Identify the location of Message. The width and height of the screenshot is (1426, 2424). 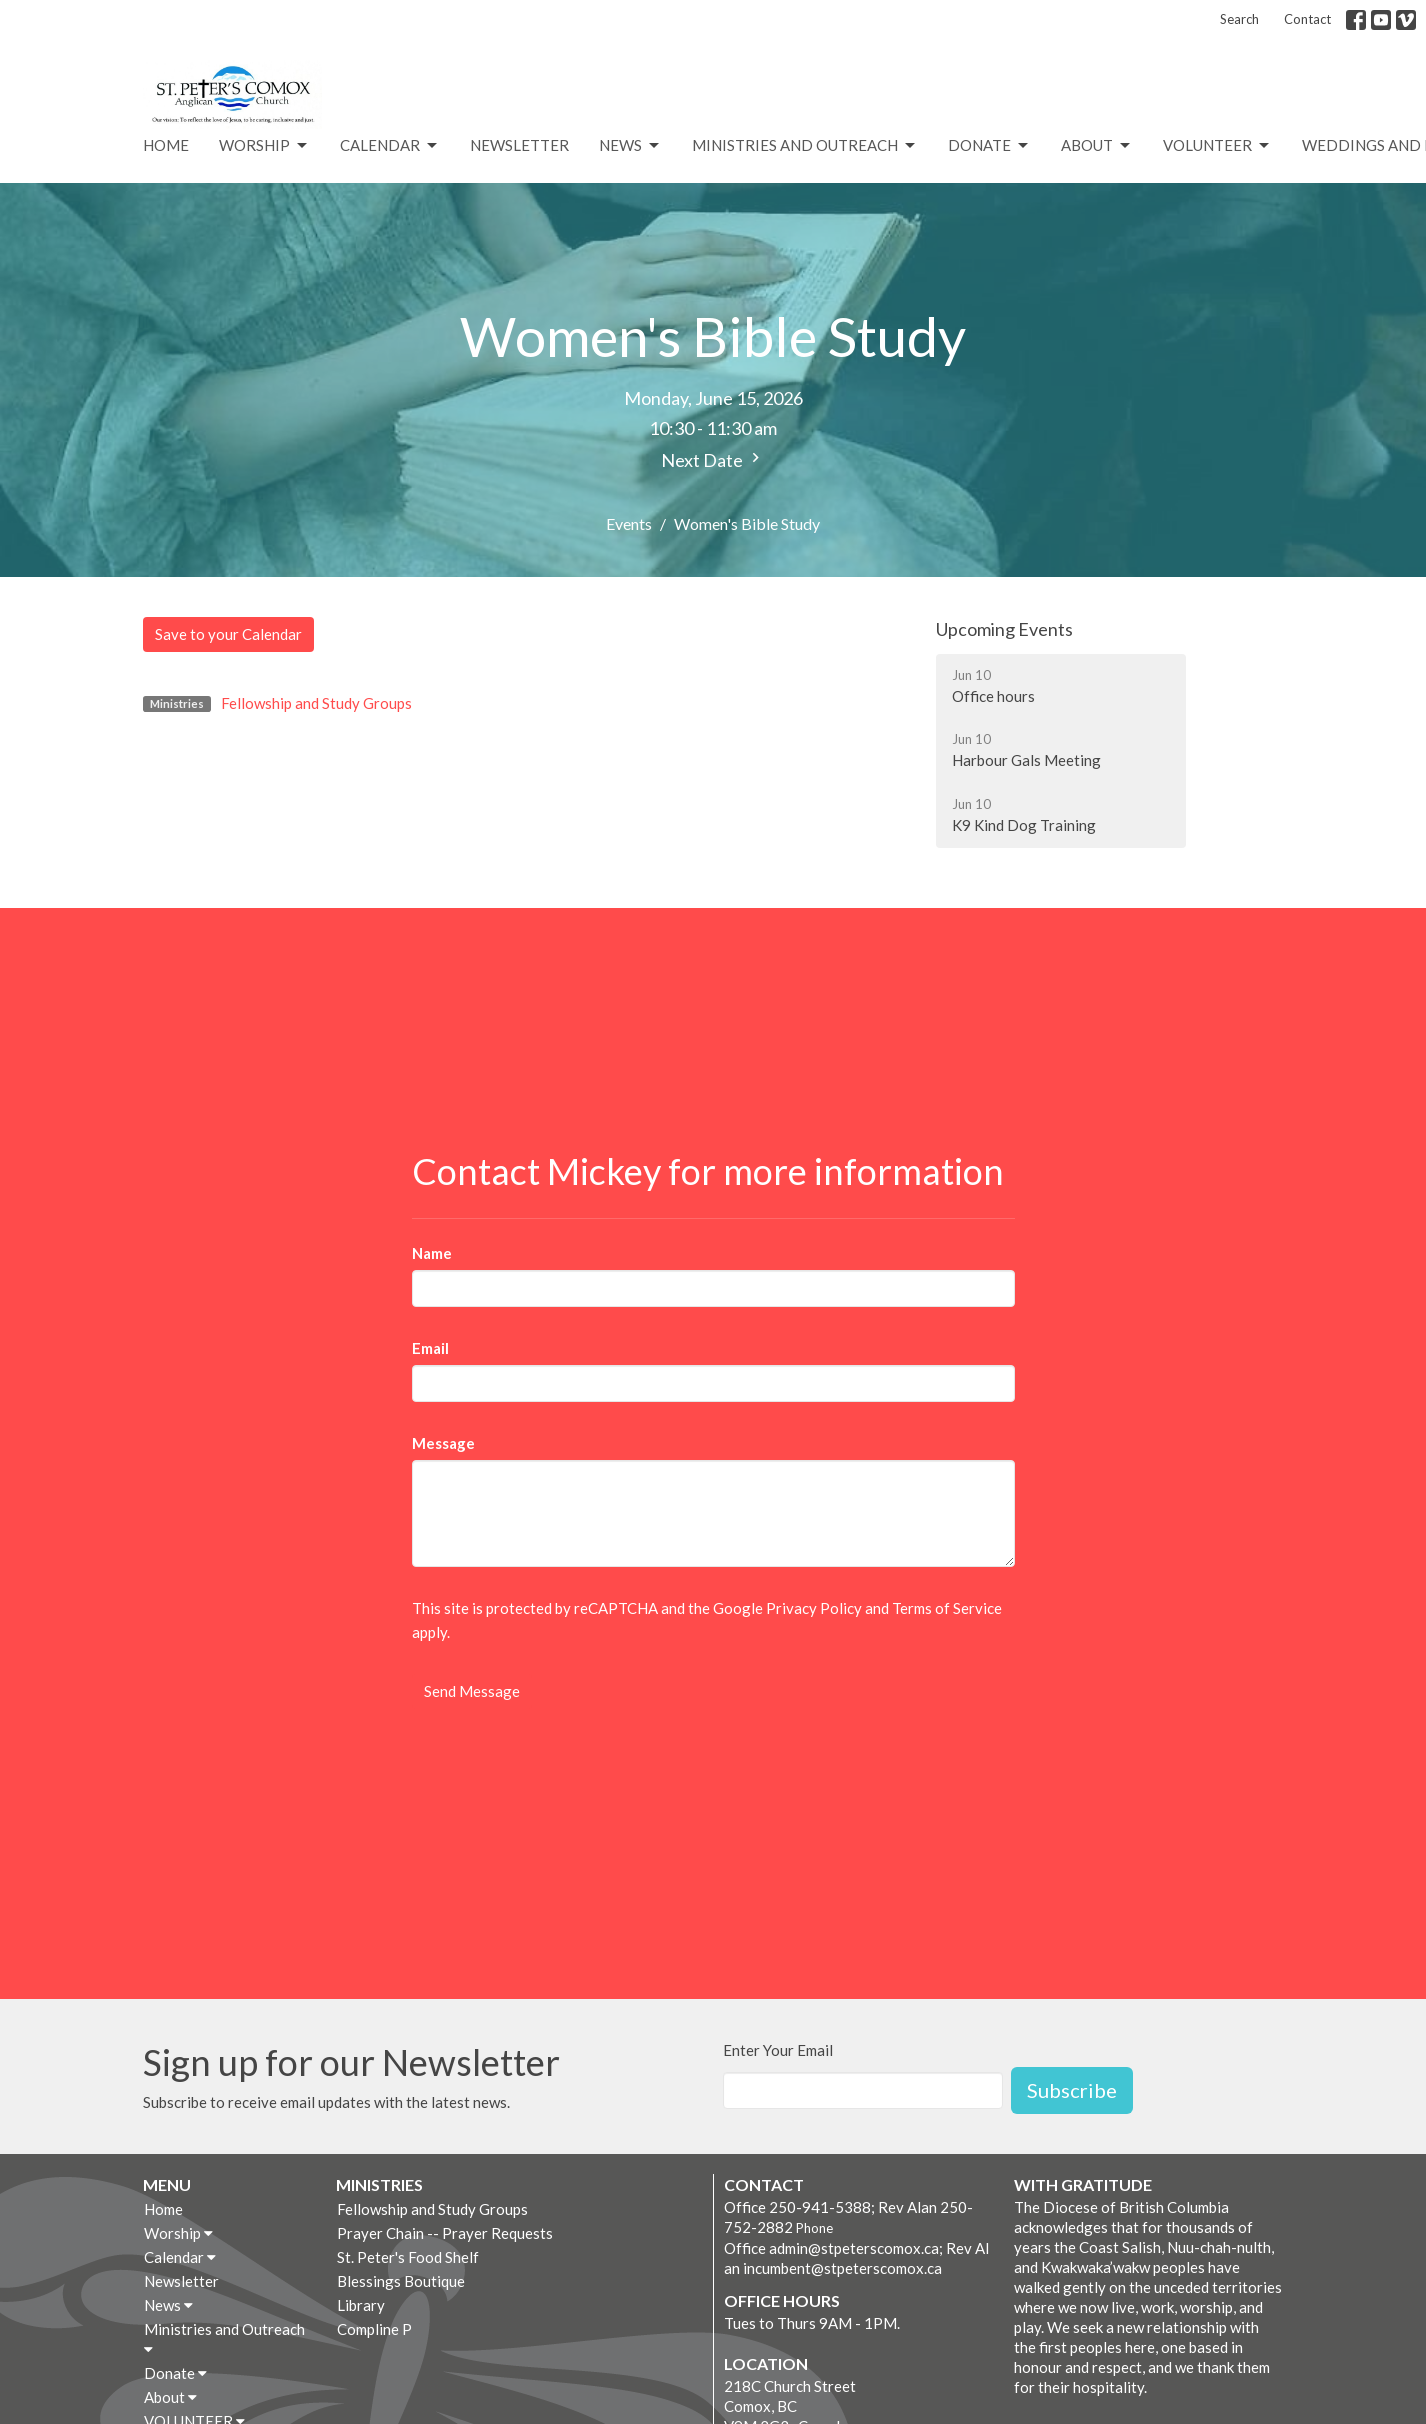
(443, 1443).